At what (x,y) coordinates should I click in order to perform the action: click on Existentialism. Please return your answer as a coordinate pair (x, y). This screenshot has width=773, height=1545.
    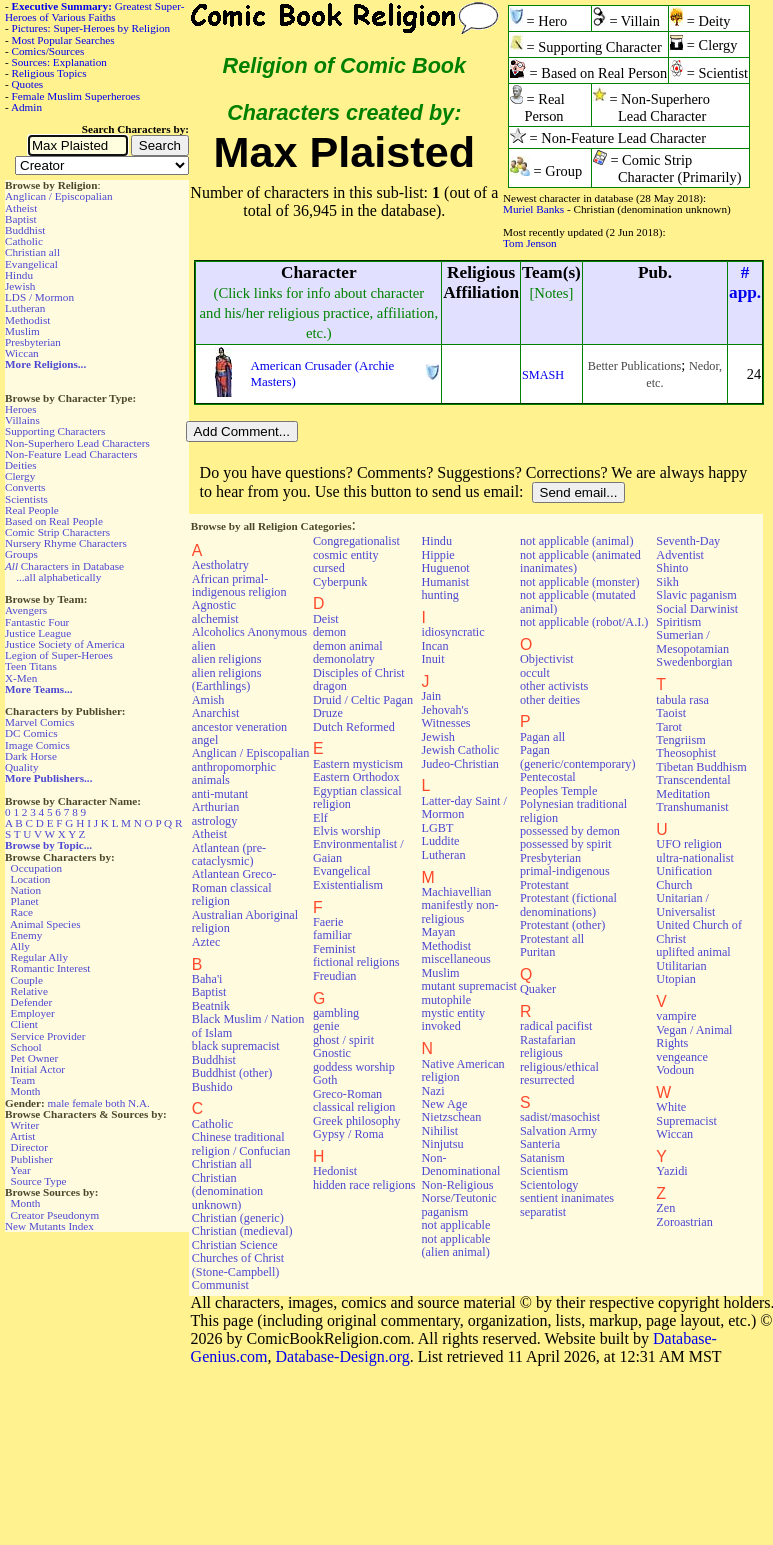
    Looking at the image, I should click on (348, 885).